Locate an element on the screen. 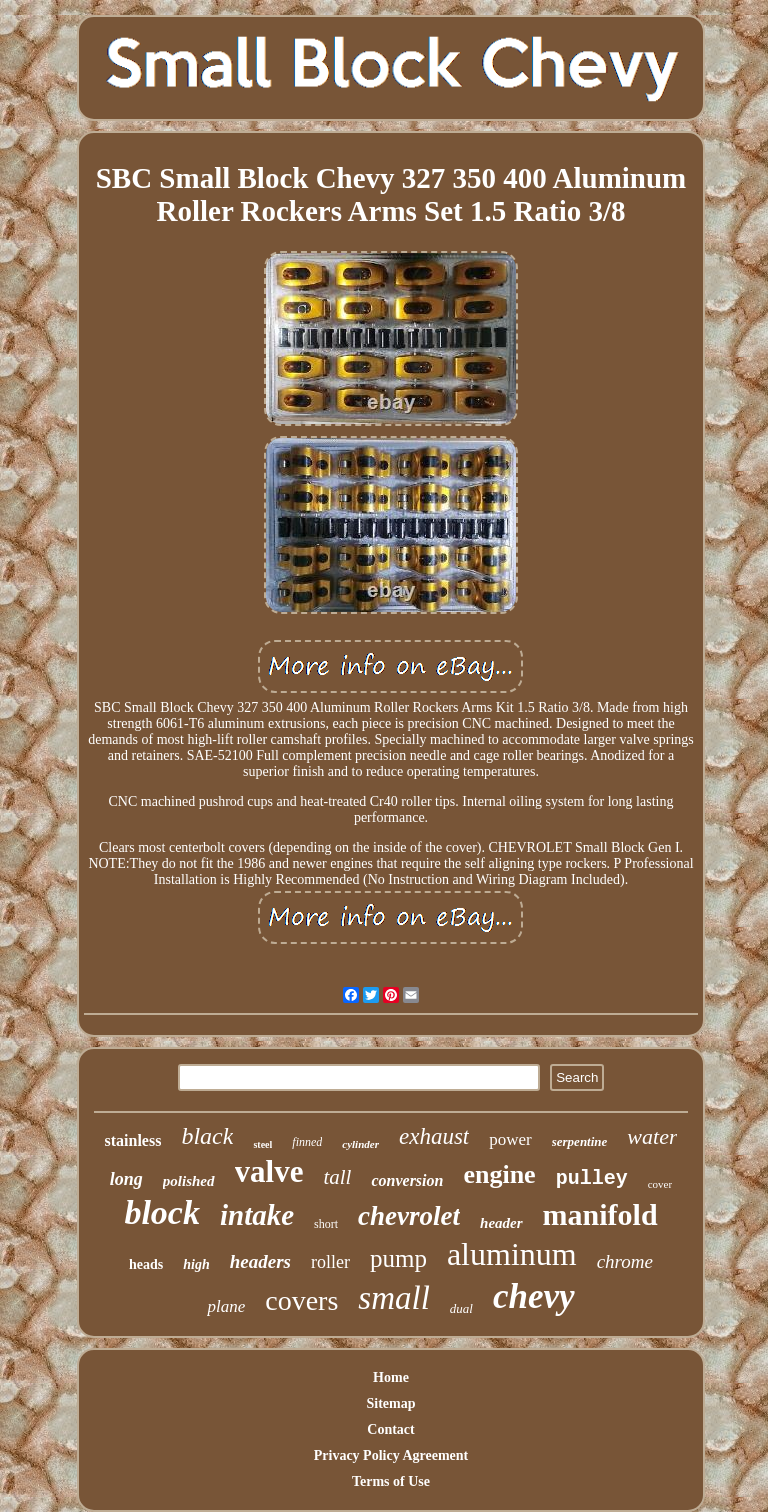 The width and height of the screenshot is (768, 1512). Privacy Policy Agreement is located at coordinates (391, 1455).